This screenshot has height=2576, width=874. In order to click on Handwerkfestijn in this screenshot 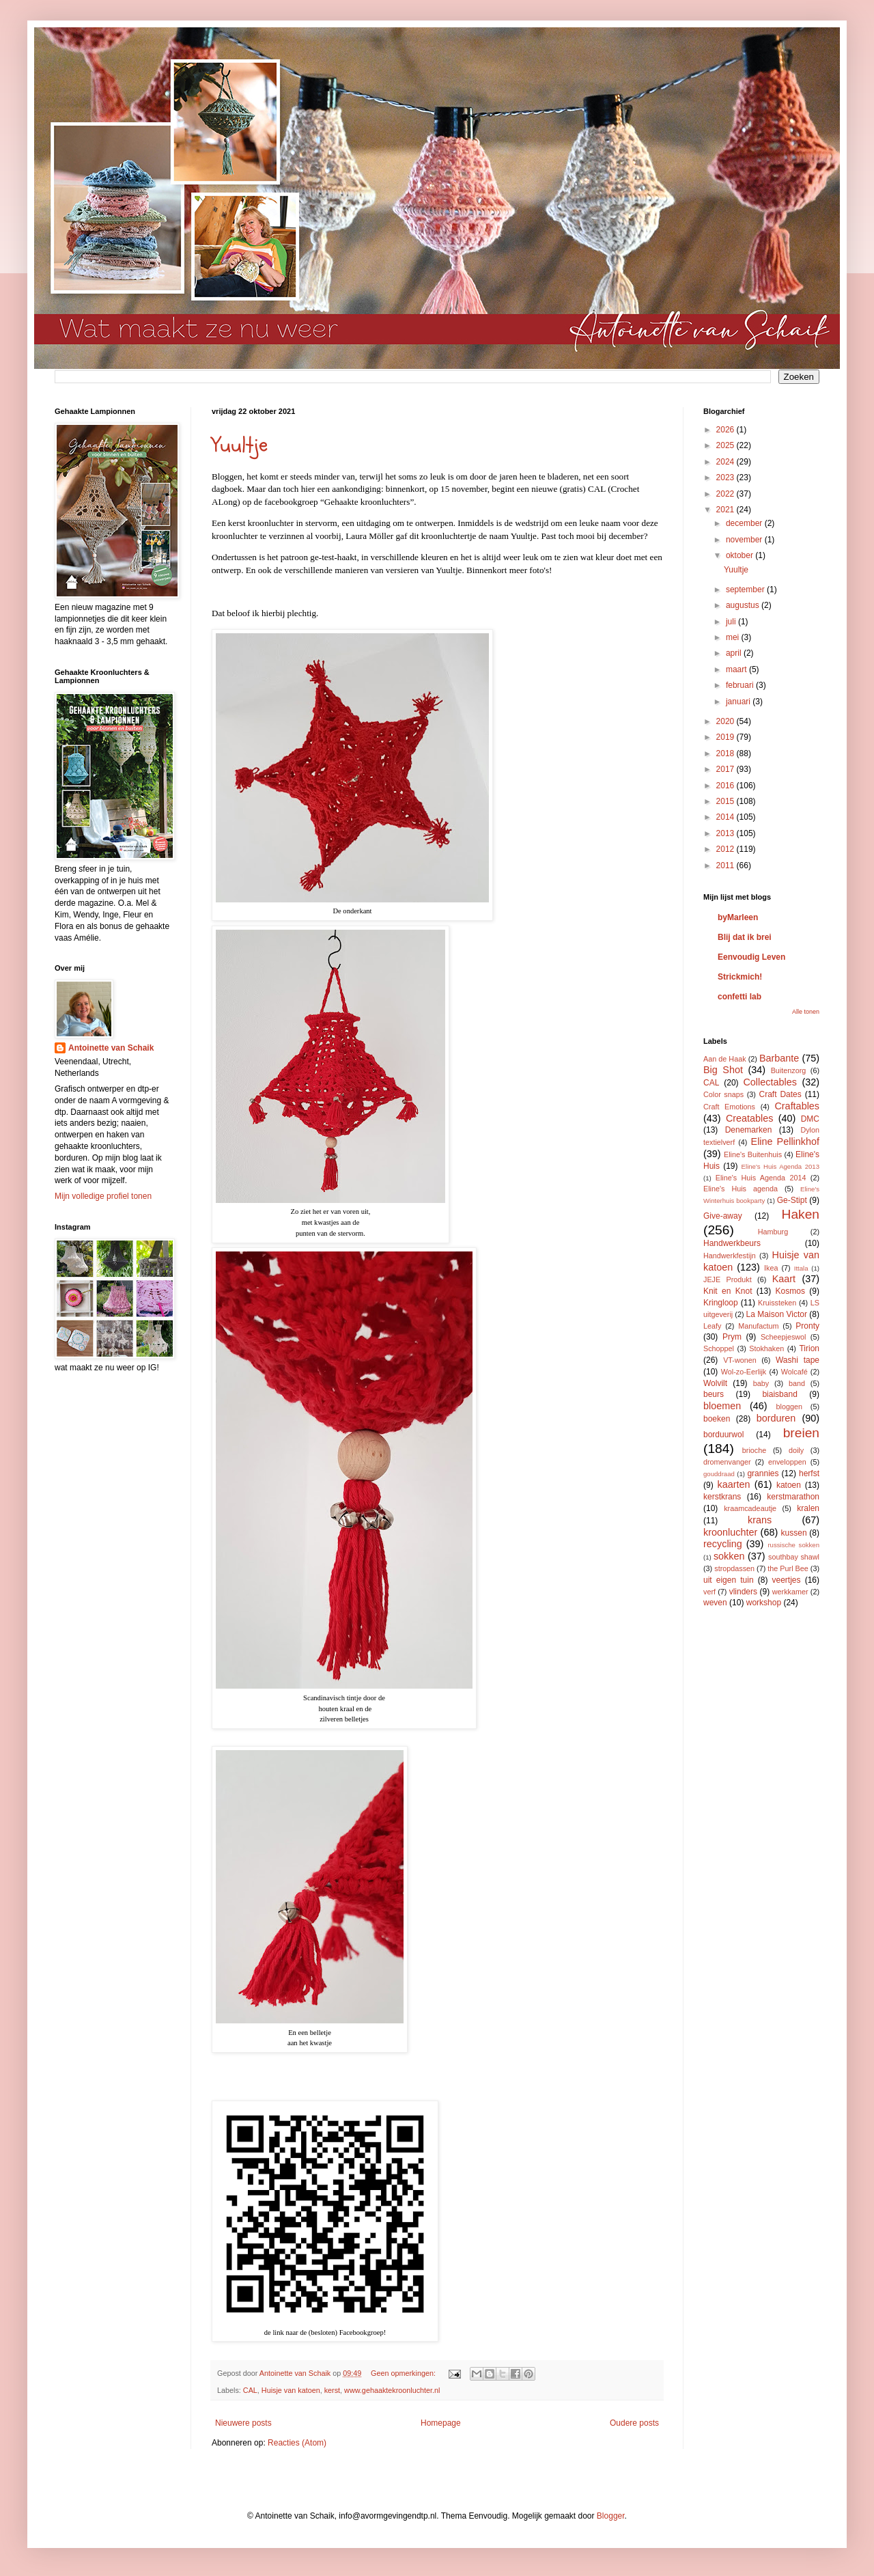, I will do `click(729, 1255)`.